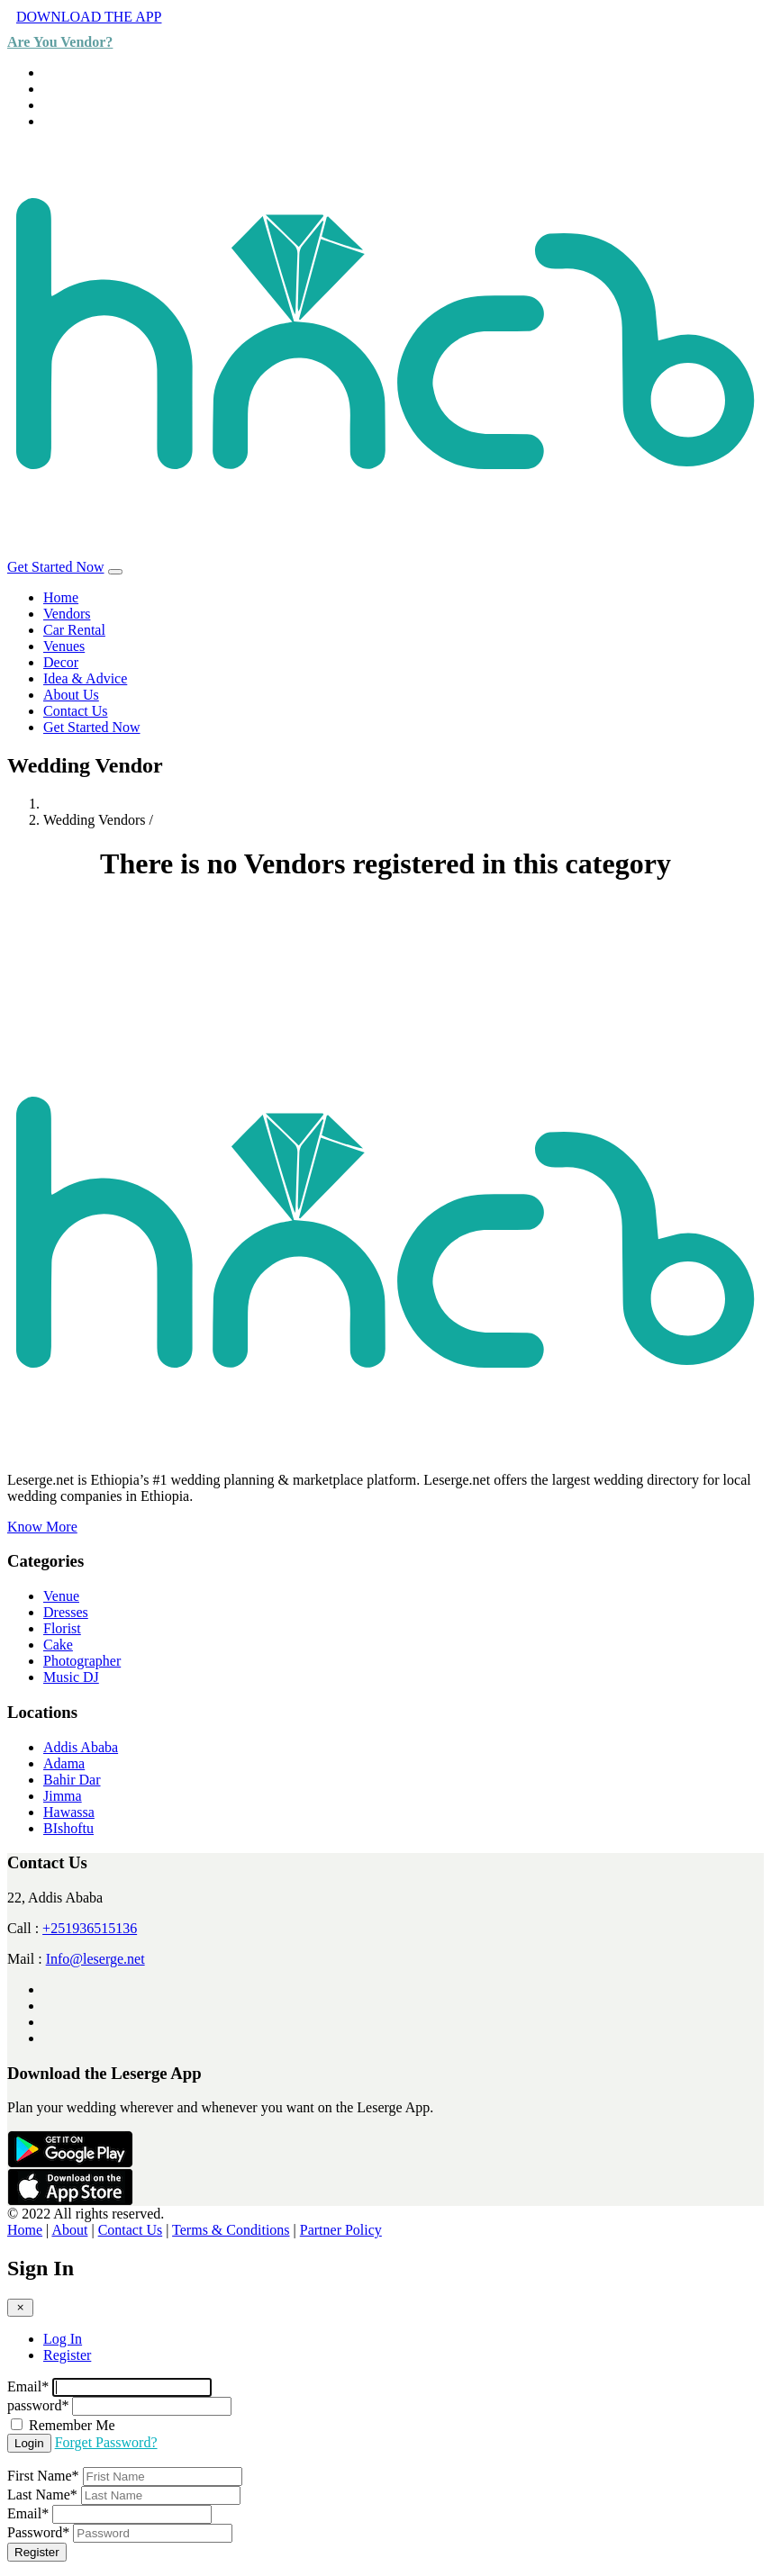  What do you see at coordinates (106, 2442) in the screenshot?
I see `Forget Password?` at bounding box center [106, 2442].